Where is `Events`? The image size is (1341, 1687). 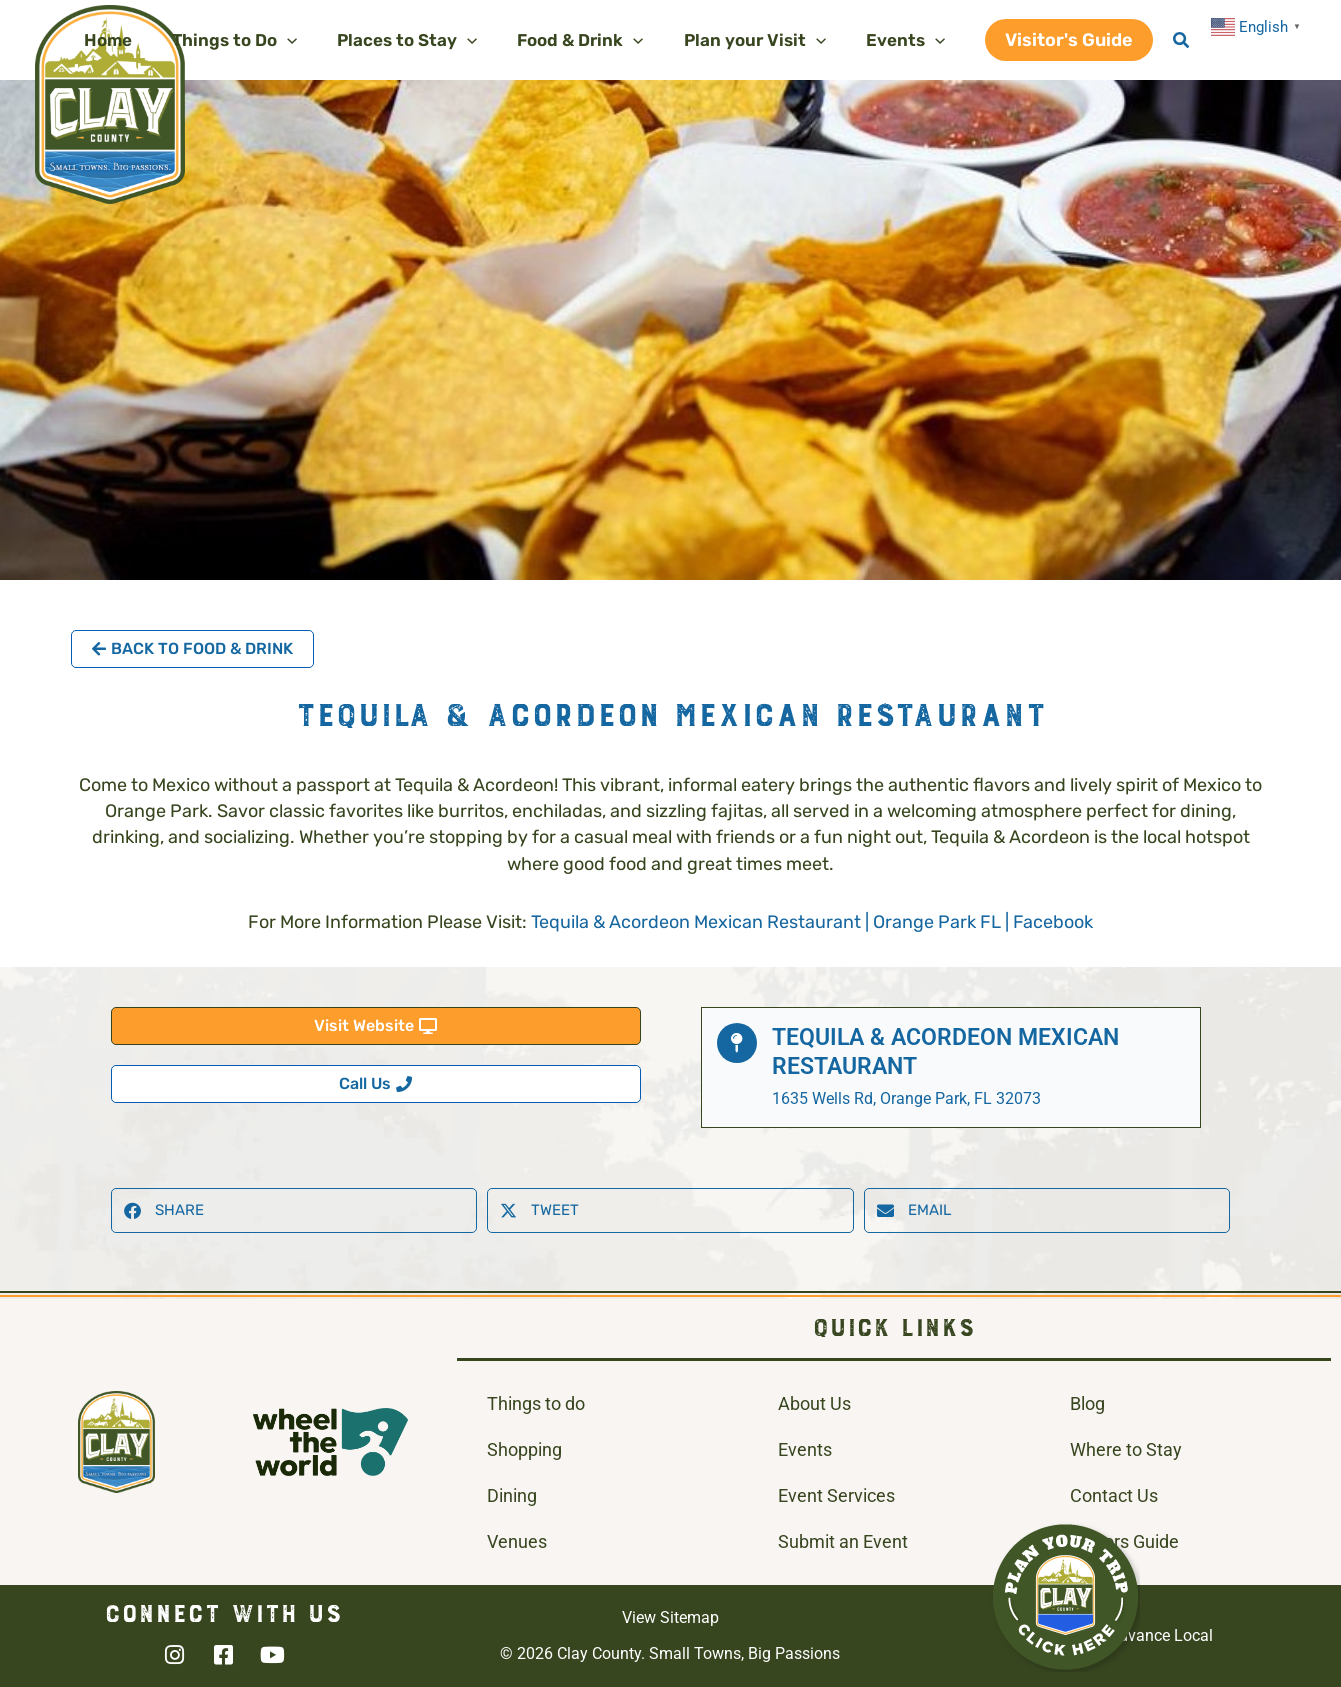 Events is located at coordinates (805, 1449).